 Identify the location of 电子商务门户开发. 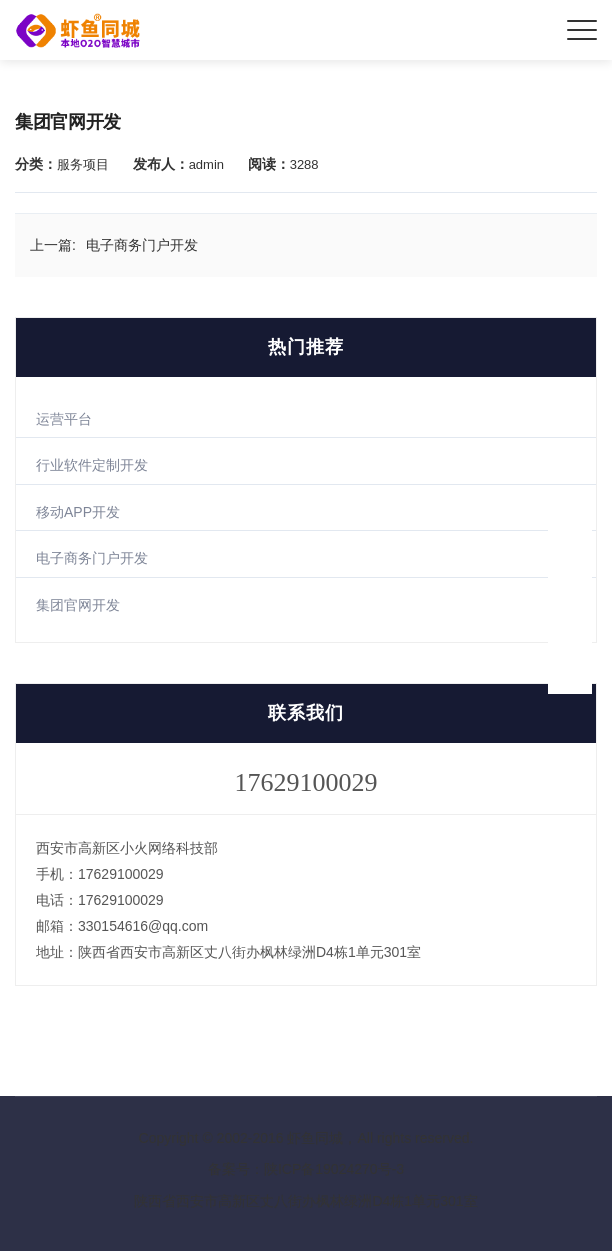
(92, 558).